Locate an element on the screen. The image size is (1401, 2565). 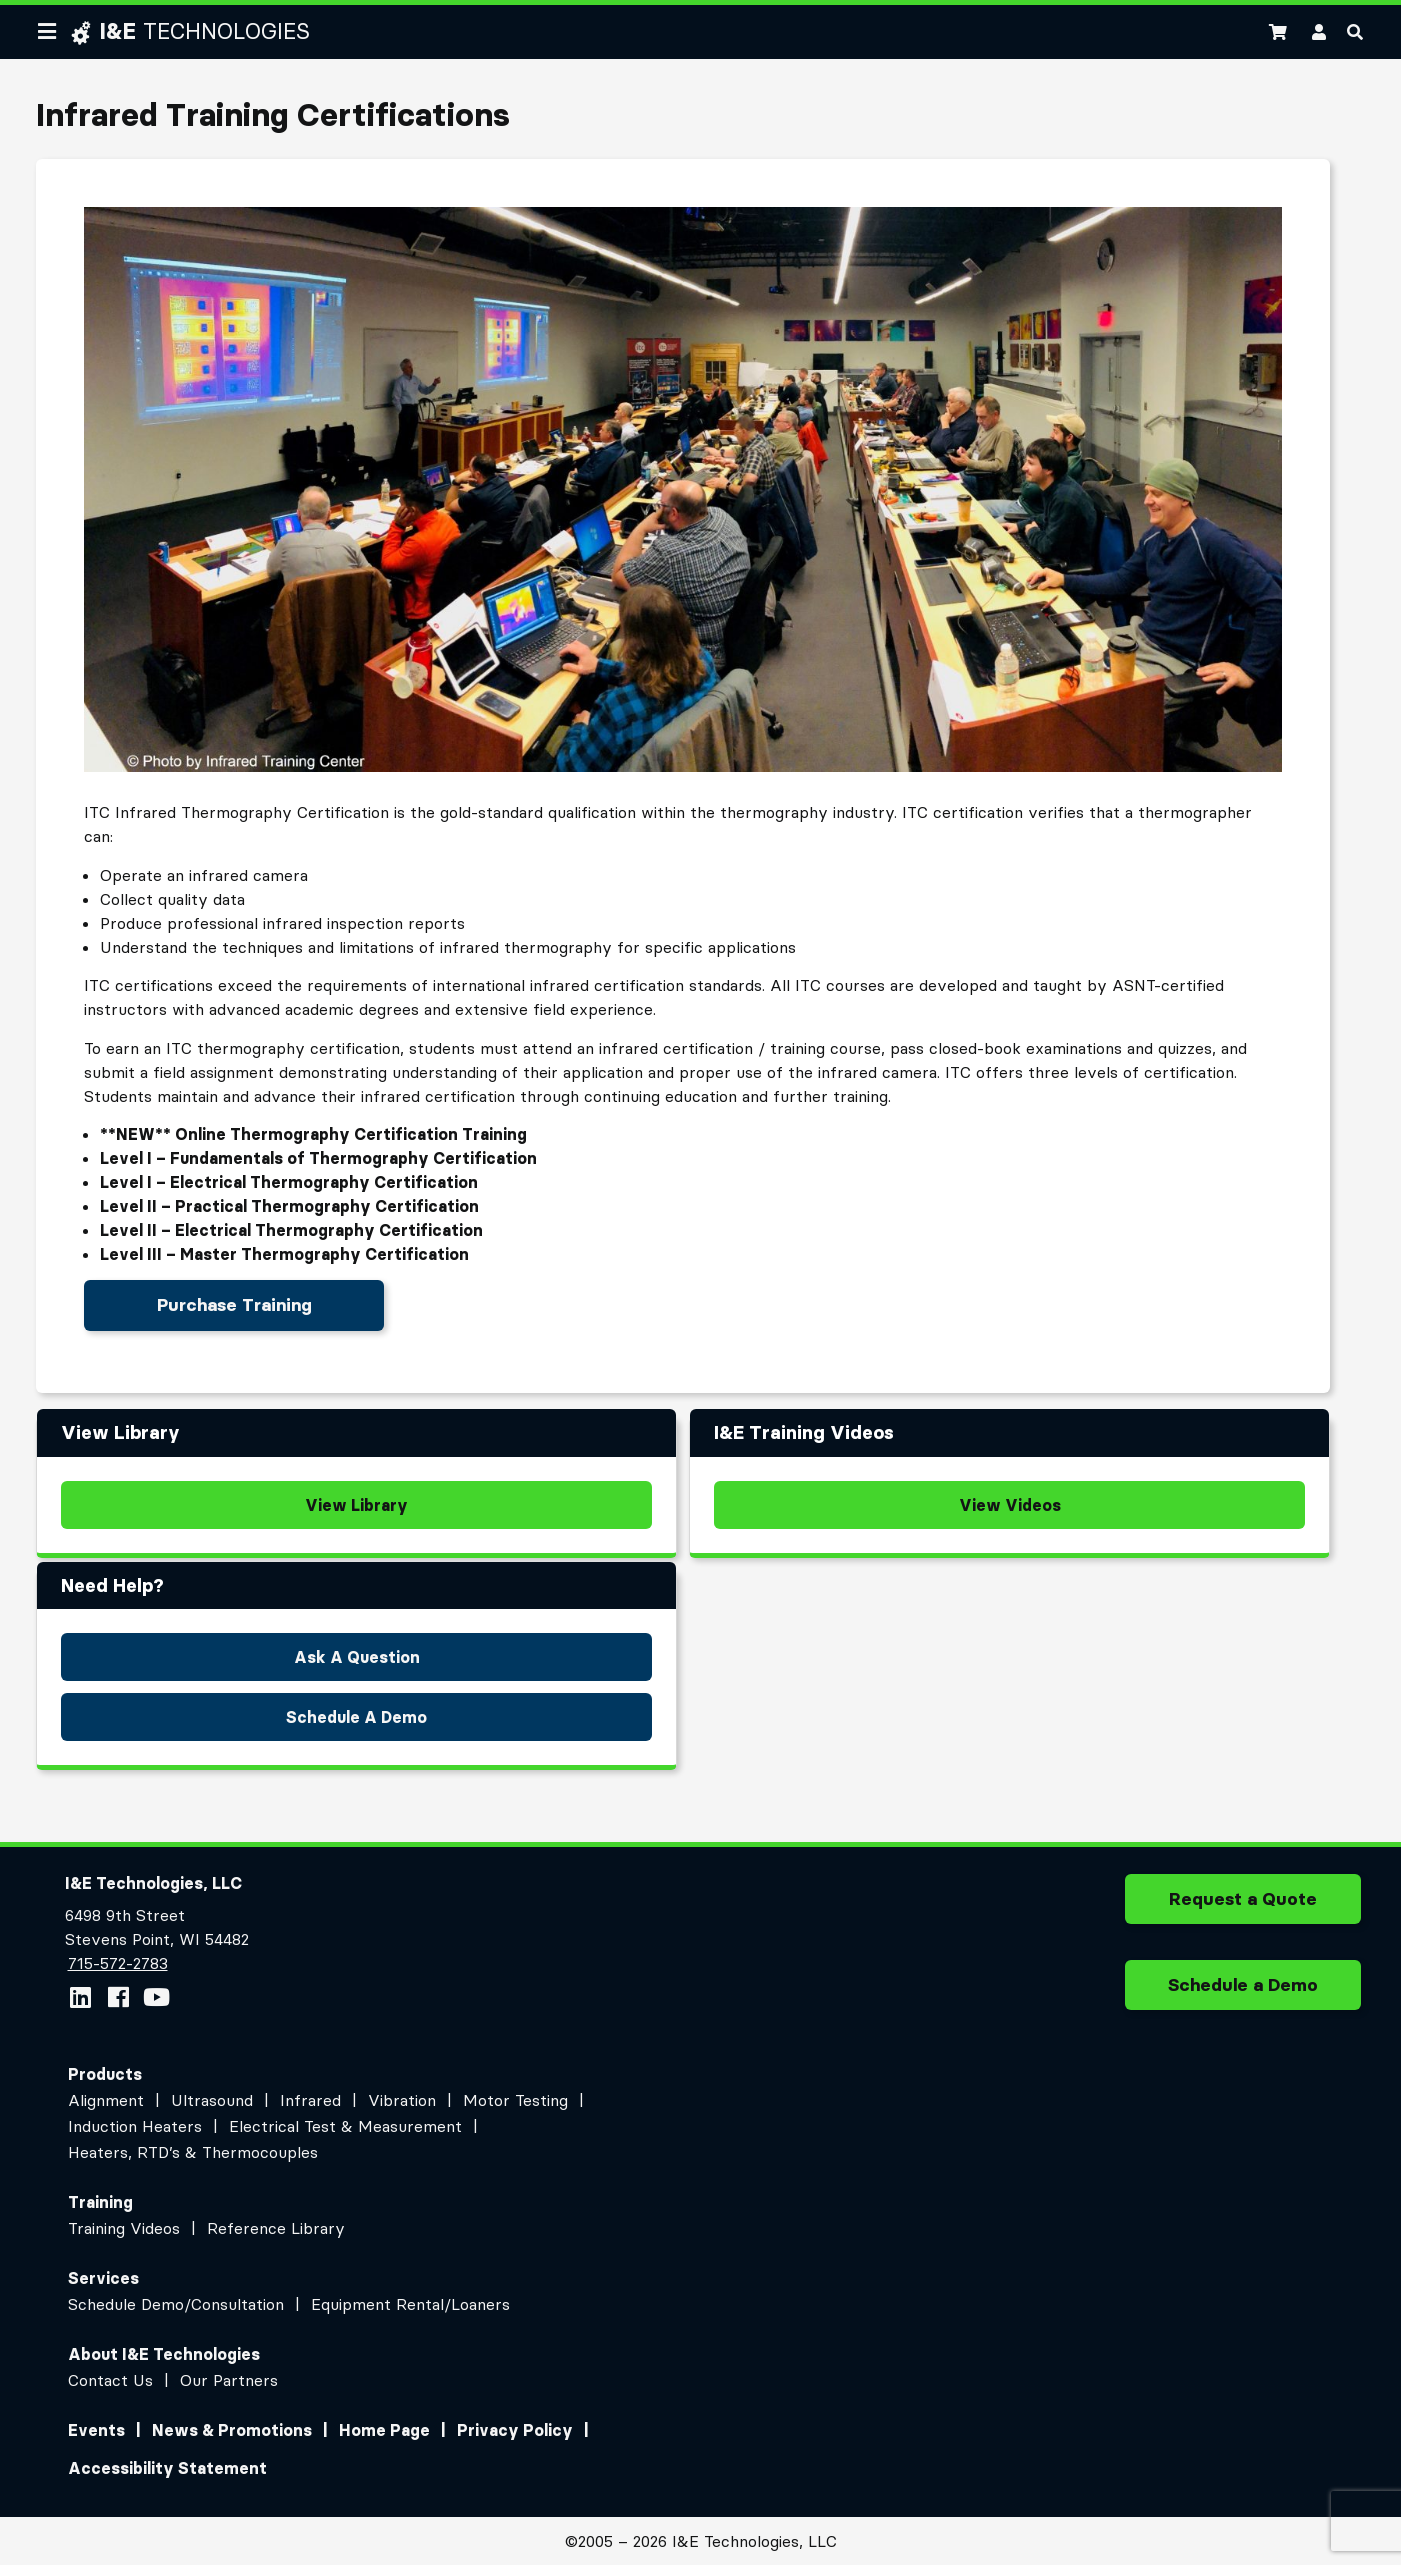
Reference Library is located at coordinates (276, 2228).